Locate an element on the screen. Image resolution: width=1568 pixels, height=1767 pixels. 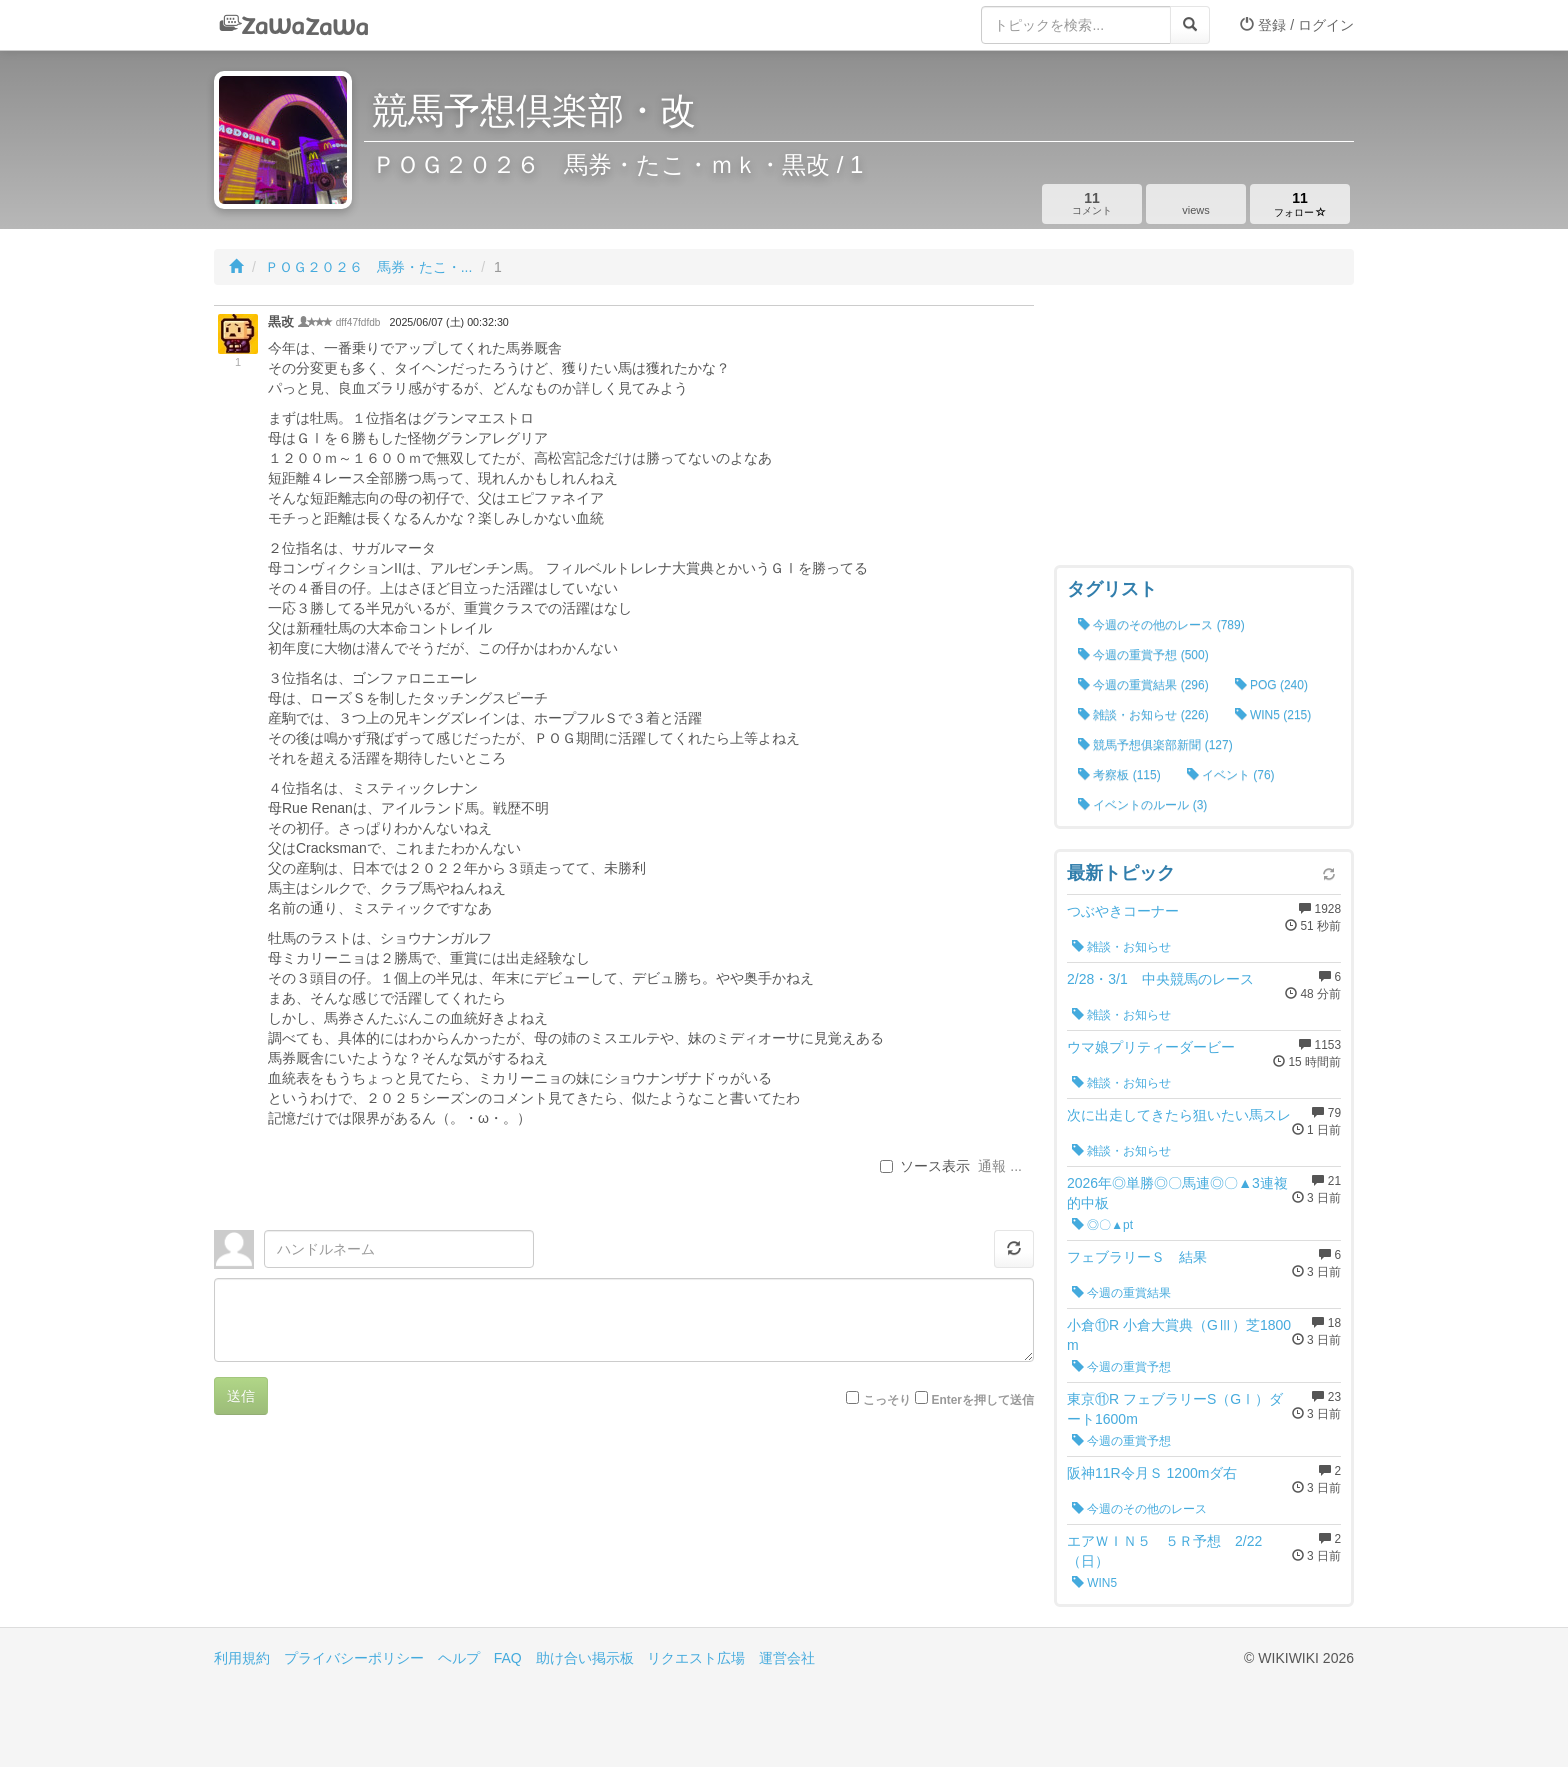
考察板 (115) is located at coordinates (1119, 775).